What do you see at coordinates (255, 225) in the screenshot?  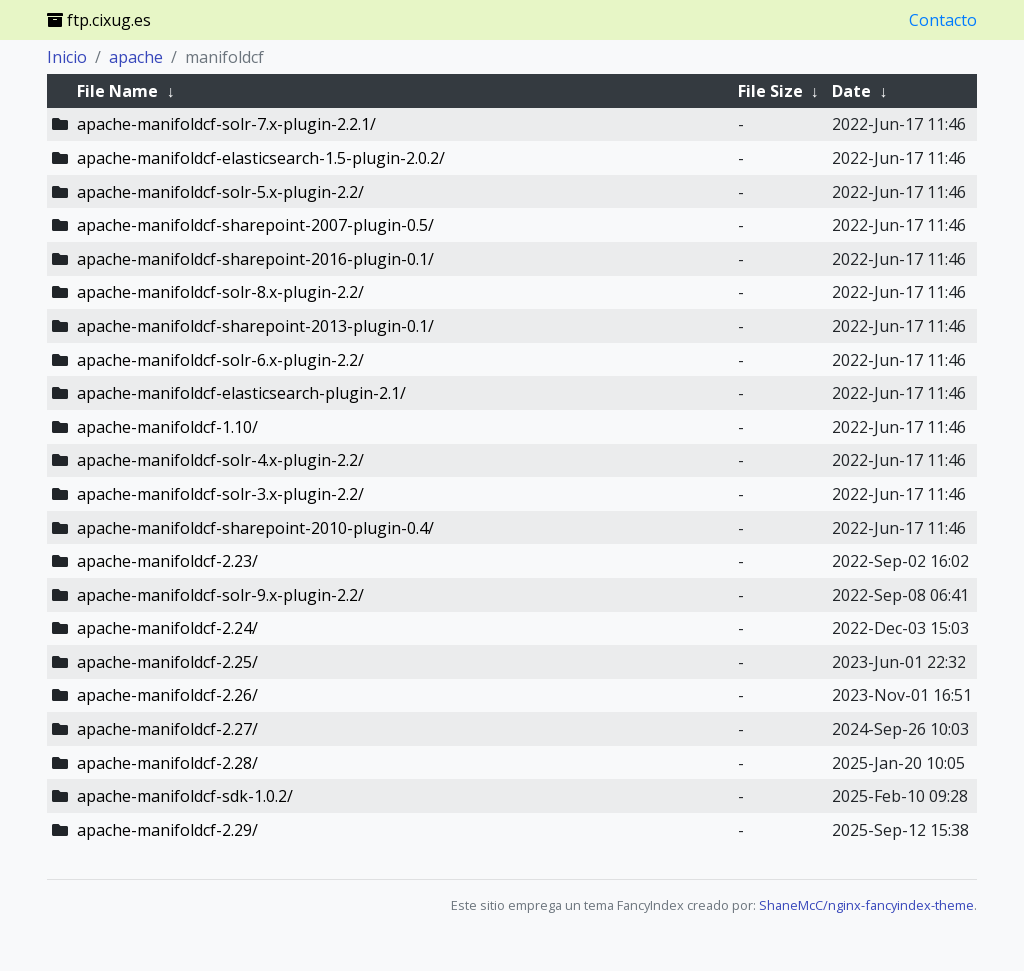 I see `apache-manifoldcf-sharepoint-2007-plugin-0.5/` at bounding box center [255, 225].